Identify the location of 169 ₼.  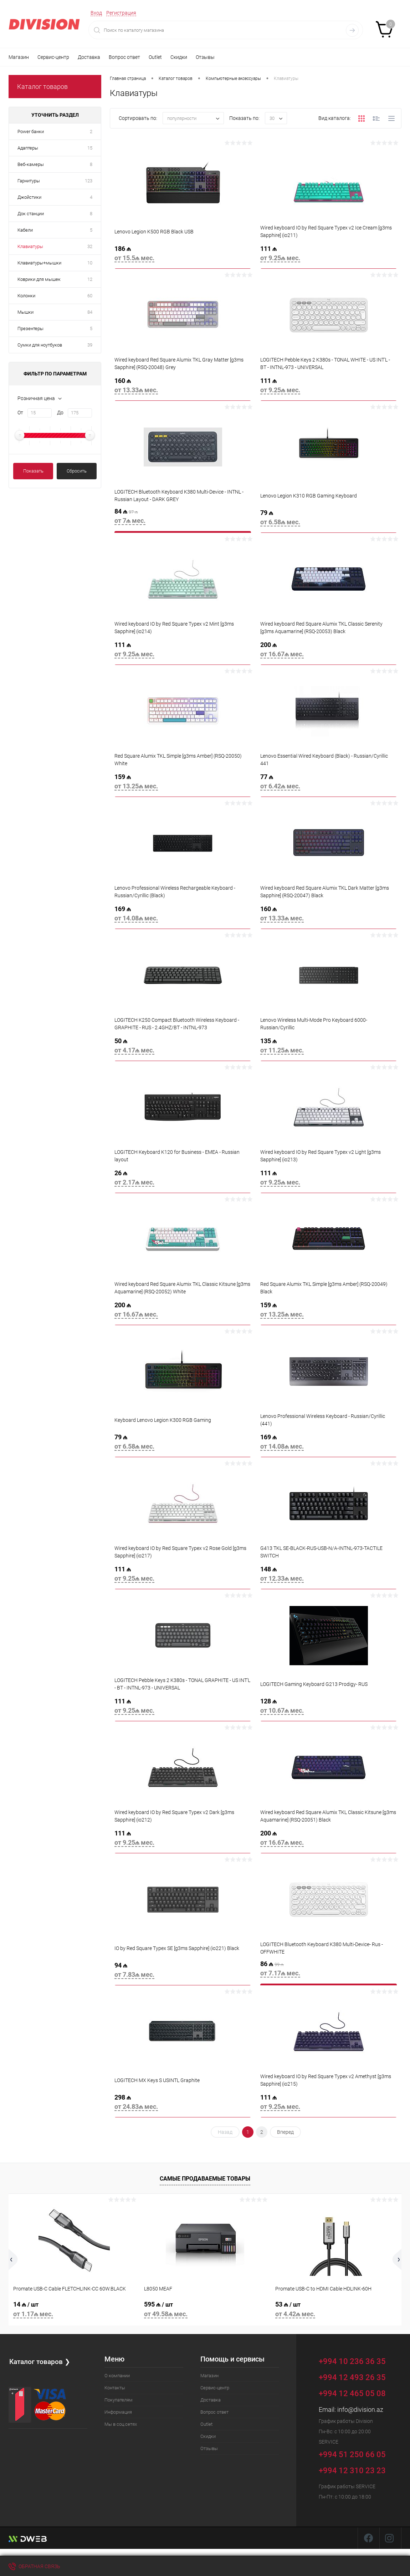
(182, 916).